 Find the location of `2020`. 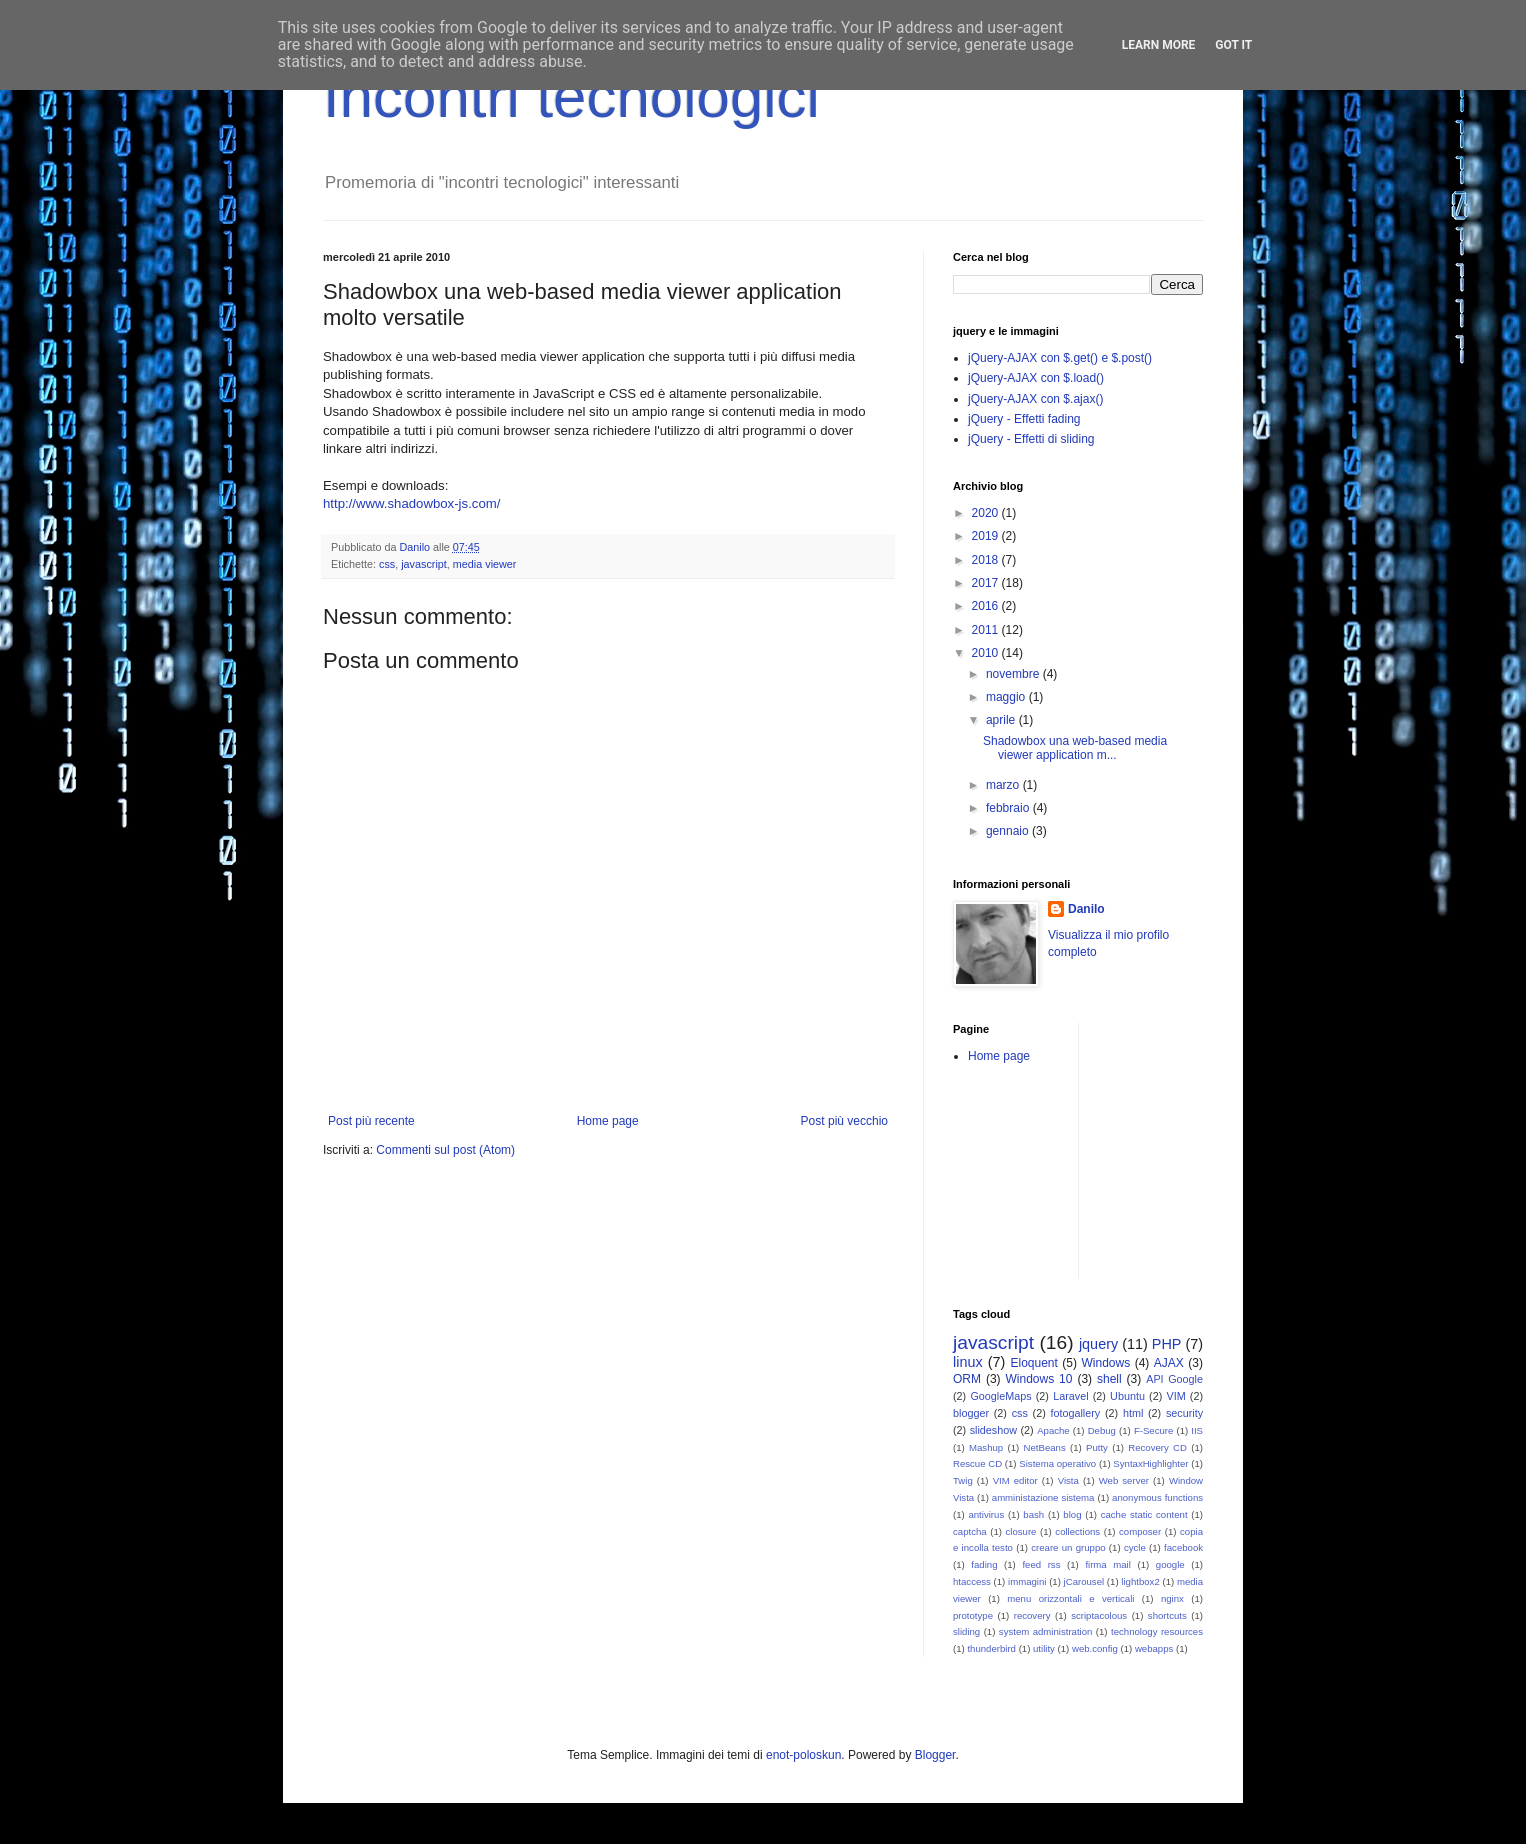

2020 is located at coordinates (987, 513).